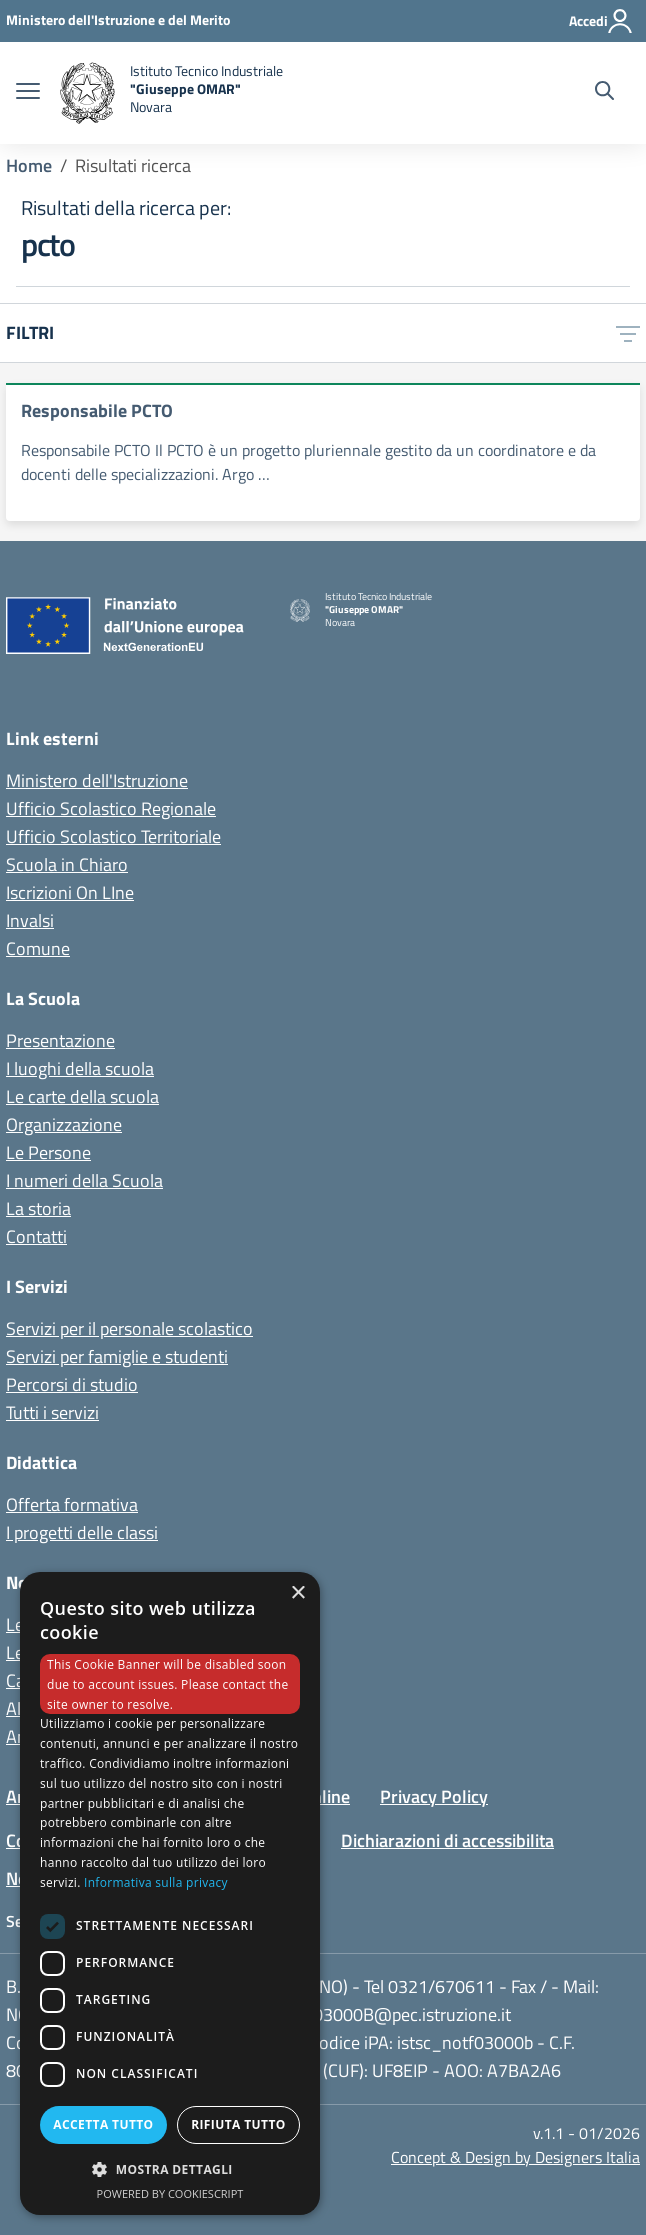  What do you see at coordinates (297, 1593) in the screenshot?
I see `× [button]` at bounding box center [297, 1593].